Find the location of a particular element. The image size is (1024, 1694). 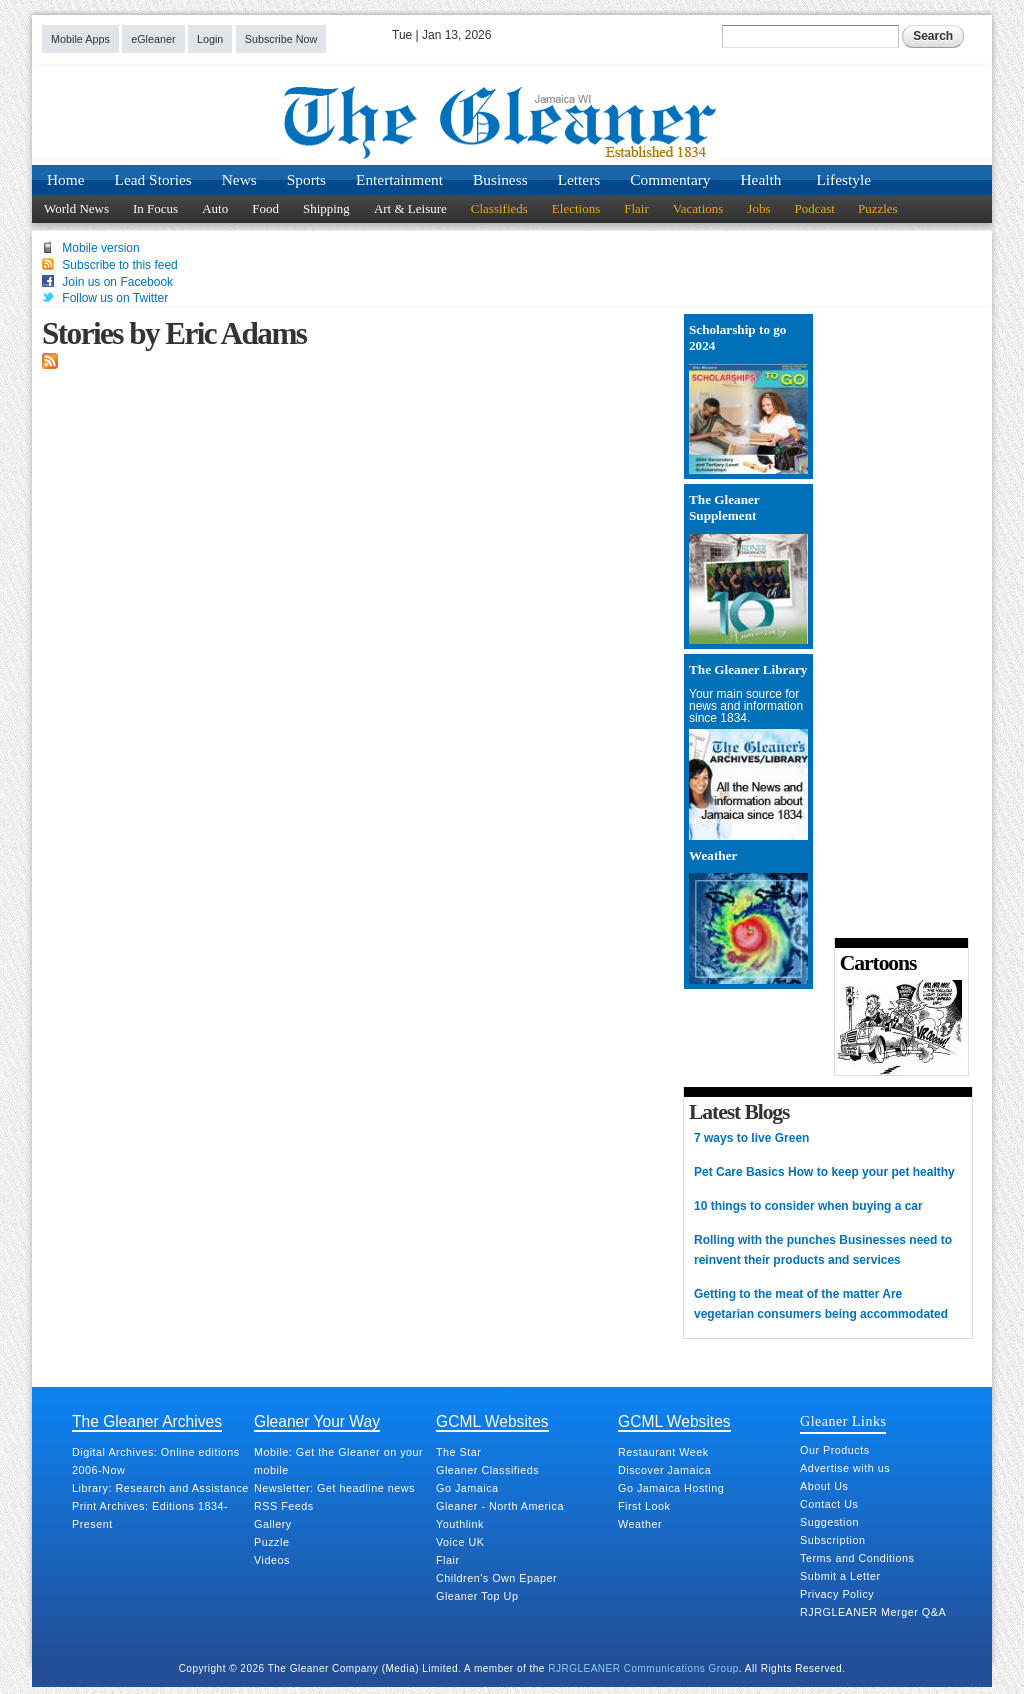

RJRGLEANER Merger Q&A is located at coordinates (873, 1612).